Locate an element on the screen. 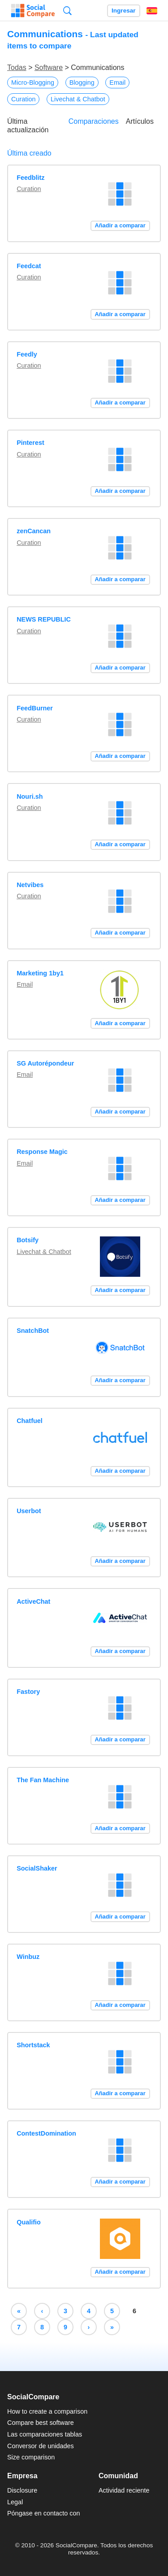 The image size is (168, 2576). zenCancan is located at coordinates (34, 531).